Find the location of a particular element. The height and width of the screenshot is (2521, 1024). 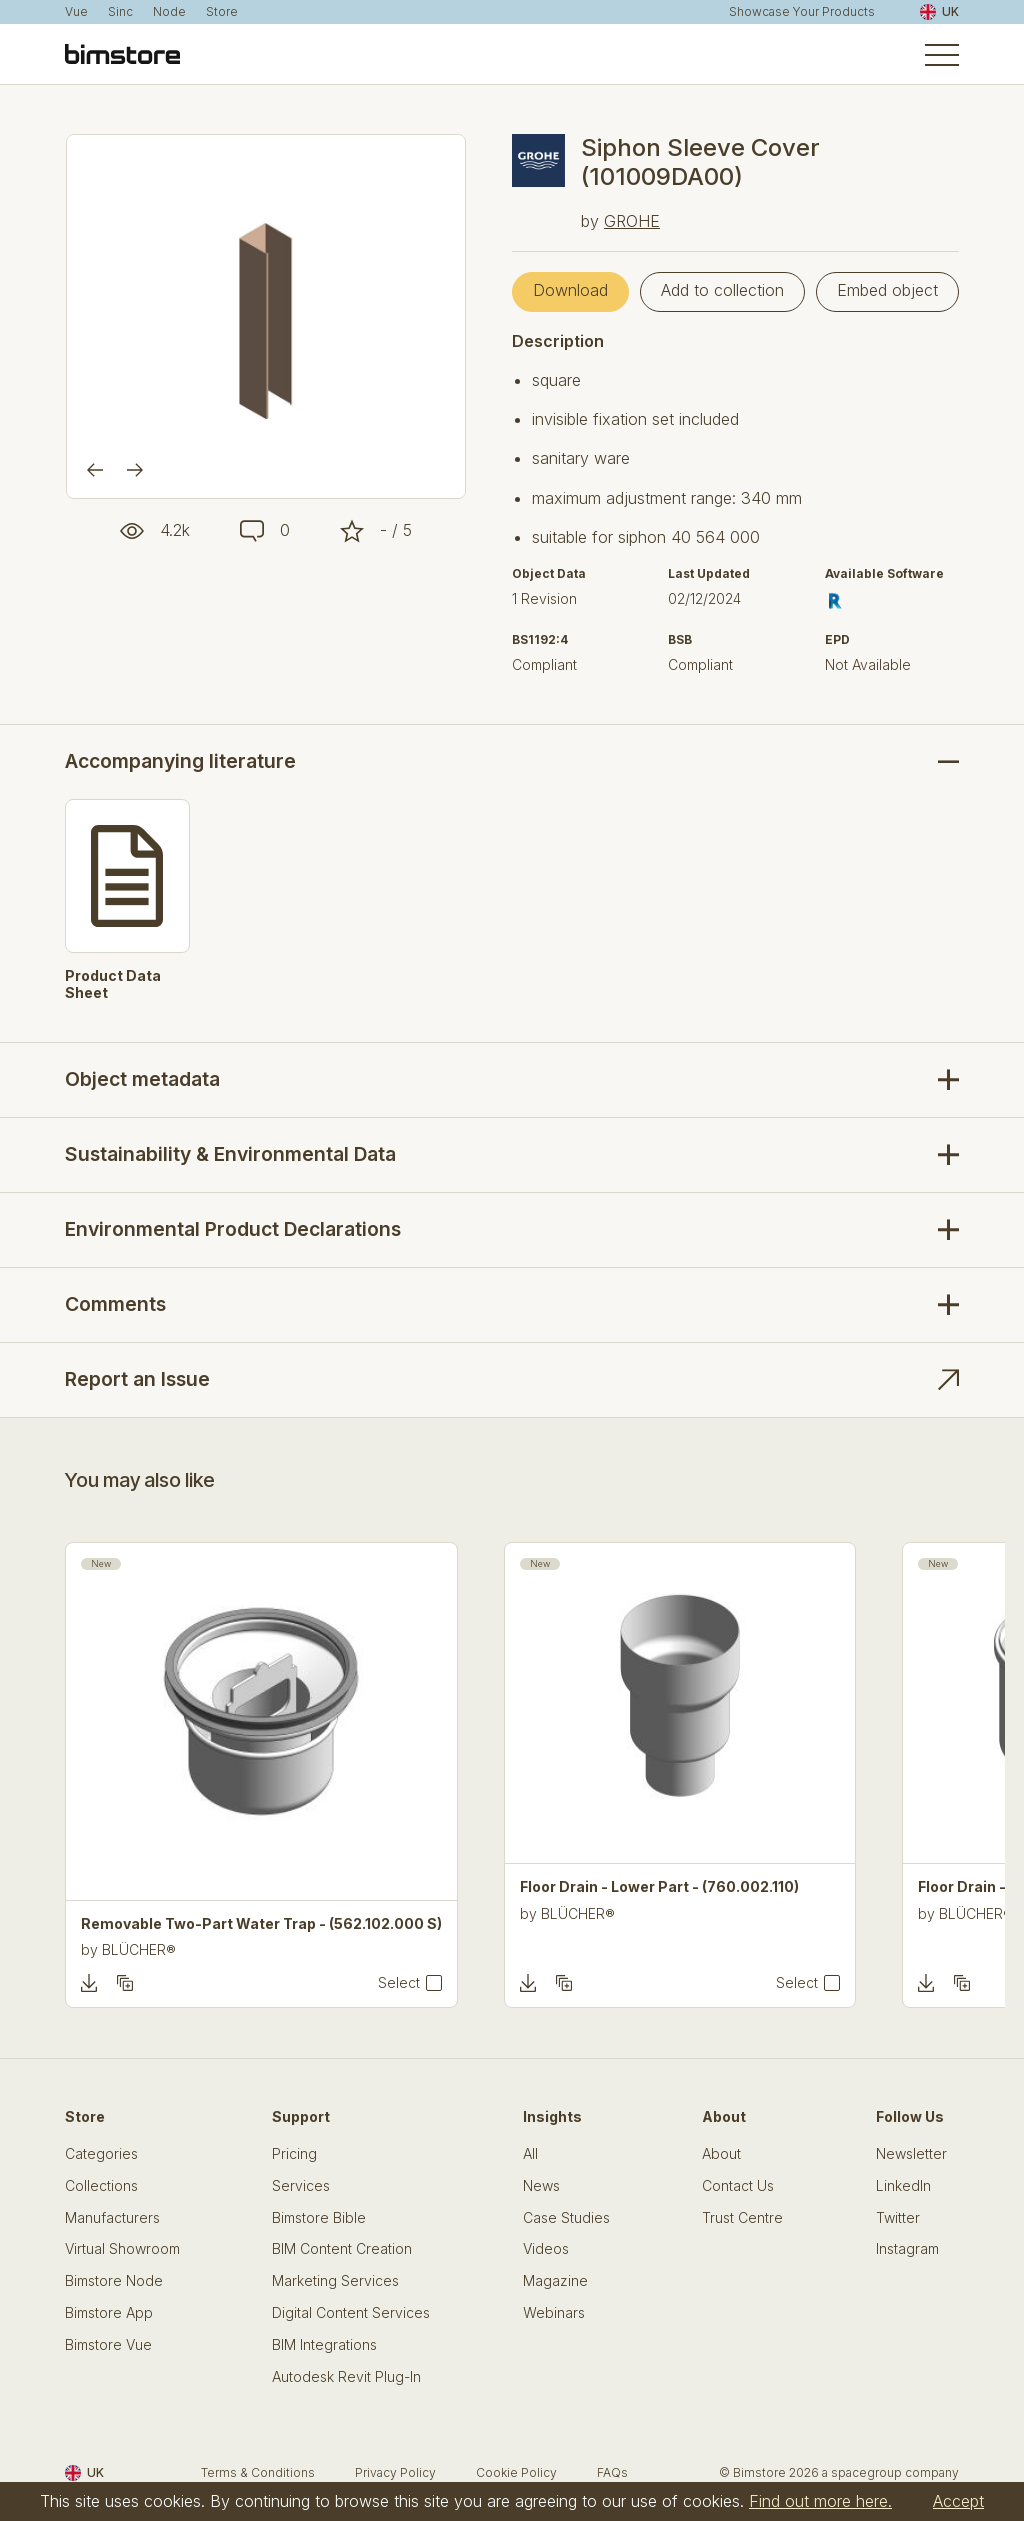

Magazine is located at coordinates (555, 2281).